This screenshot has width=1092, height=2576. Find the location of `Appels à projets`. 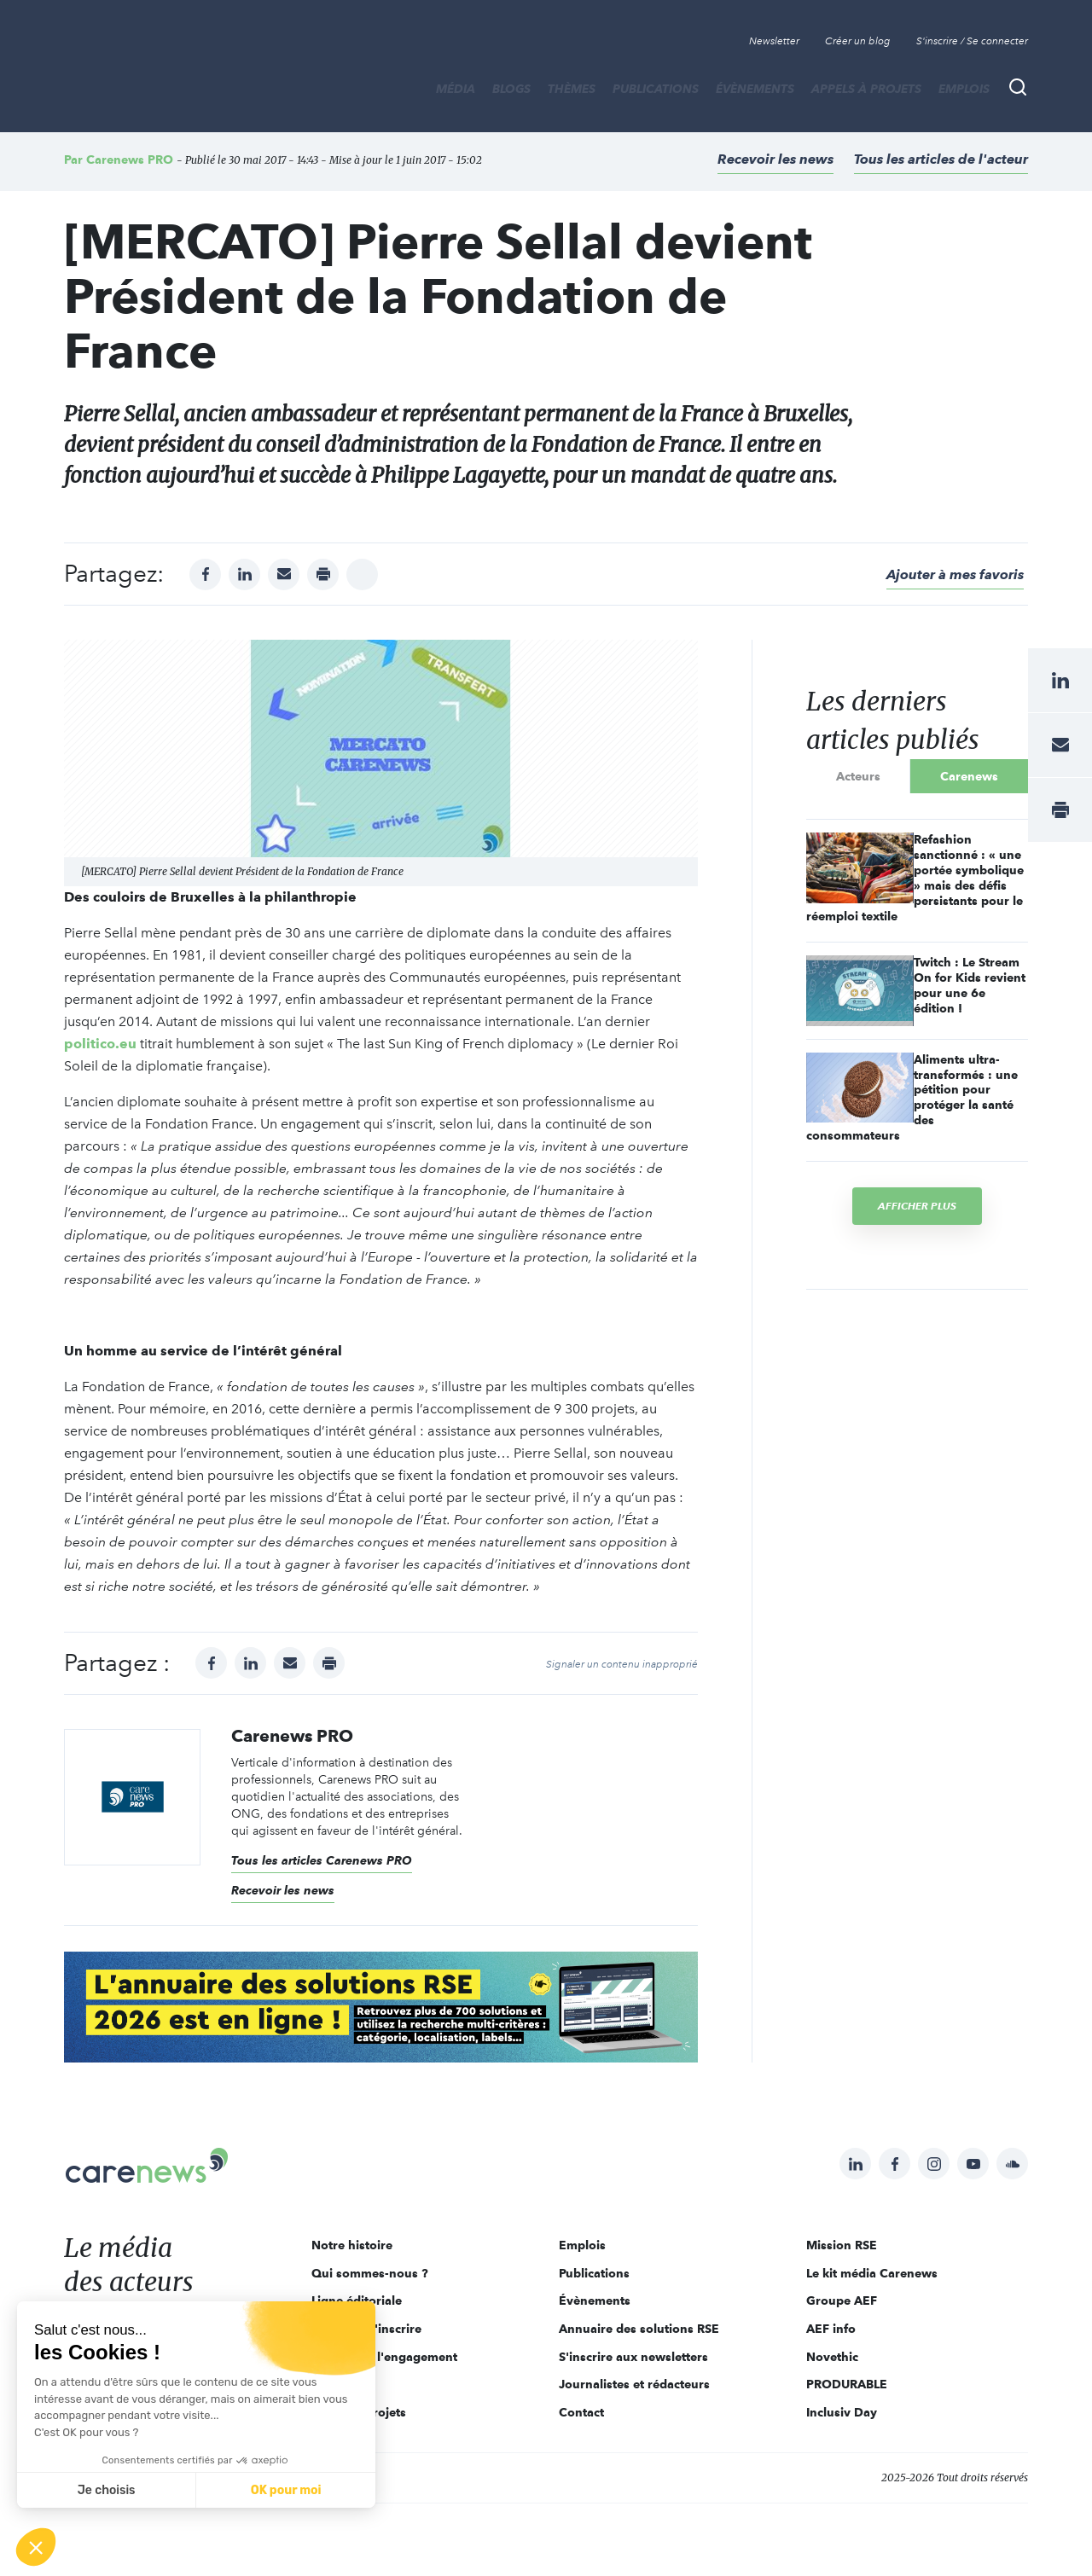

Appels à projets is located at coordinates (866, 89).